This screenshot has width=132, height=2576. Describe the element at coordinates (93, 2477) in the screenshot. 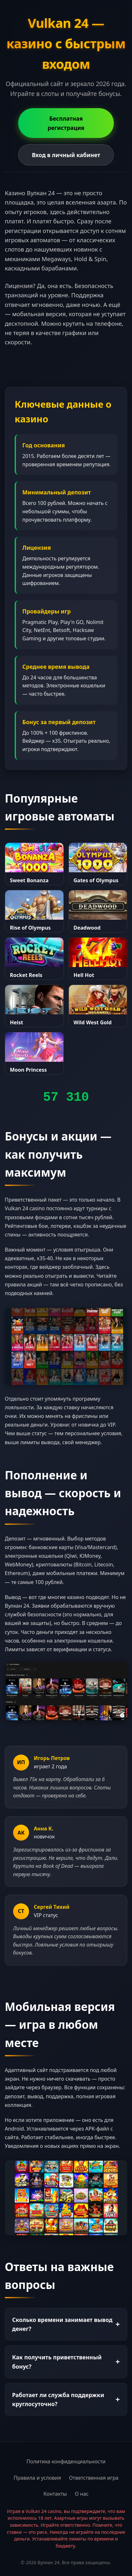

I see `Ответственная игра` at that location.